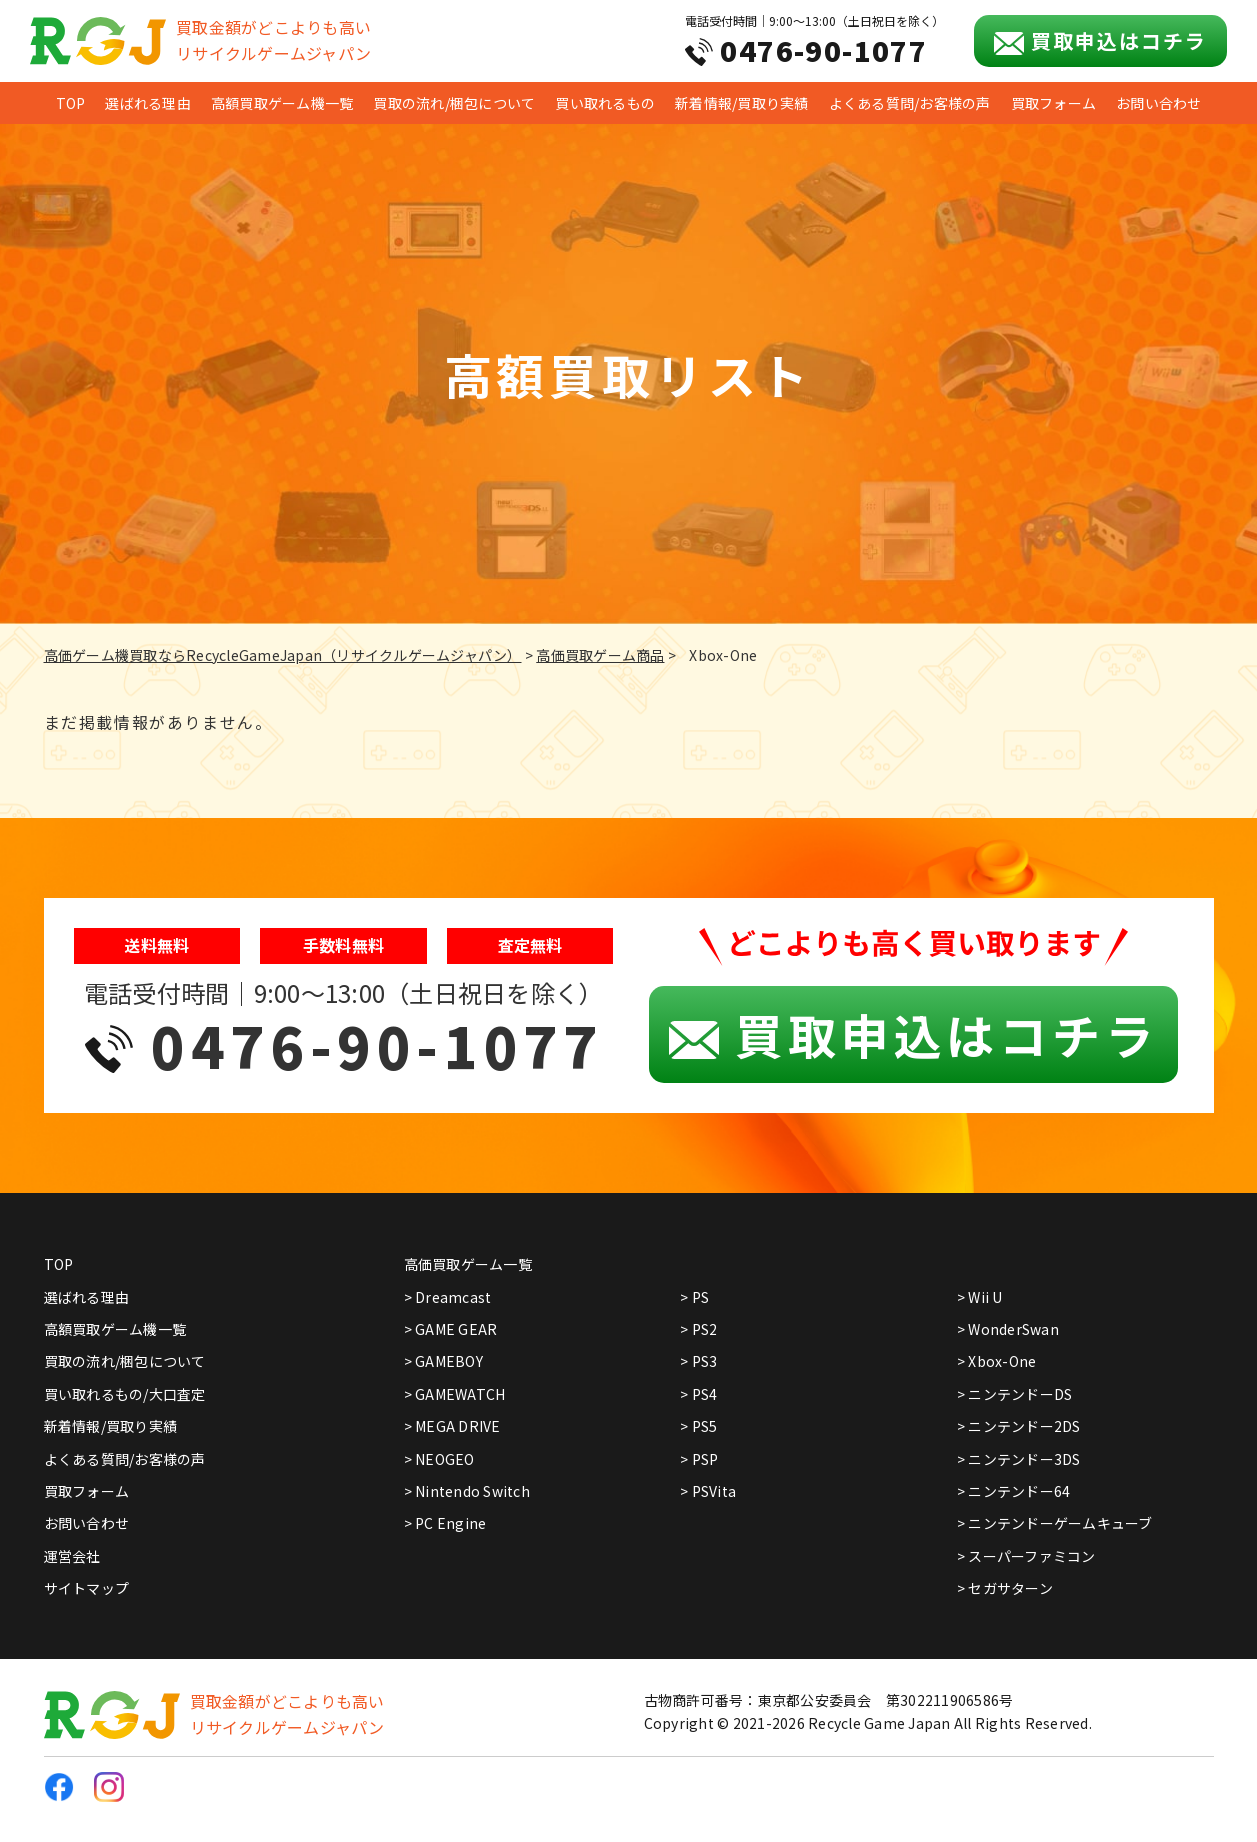  What do you see at coordinates (742, 103) in the screenshot?
I see `新着情報/買取り実績` at bounding box center [742, 103].